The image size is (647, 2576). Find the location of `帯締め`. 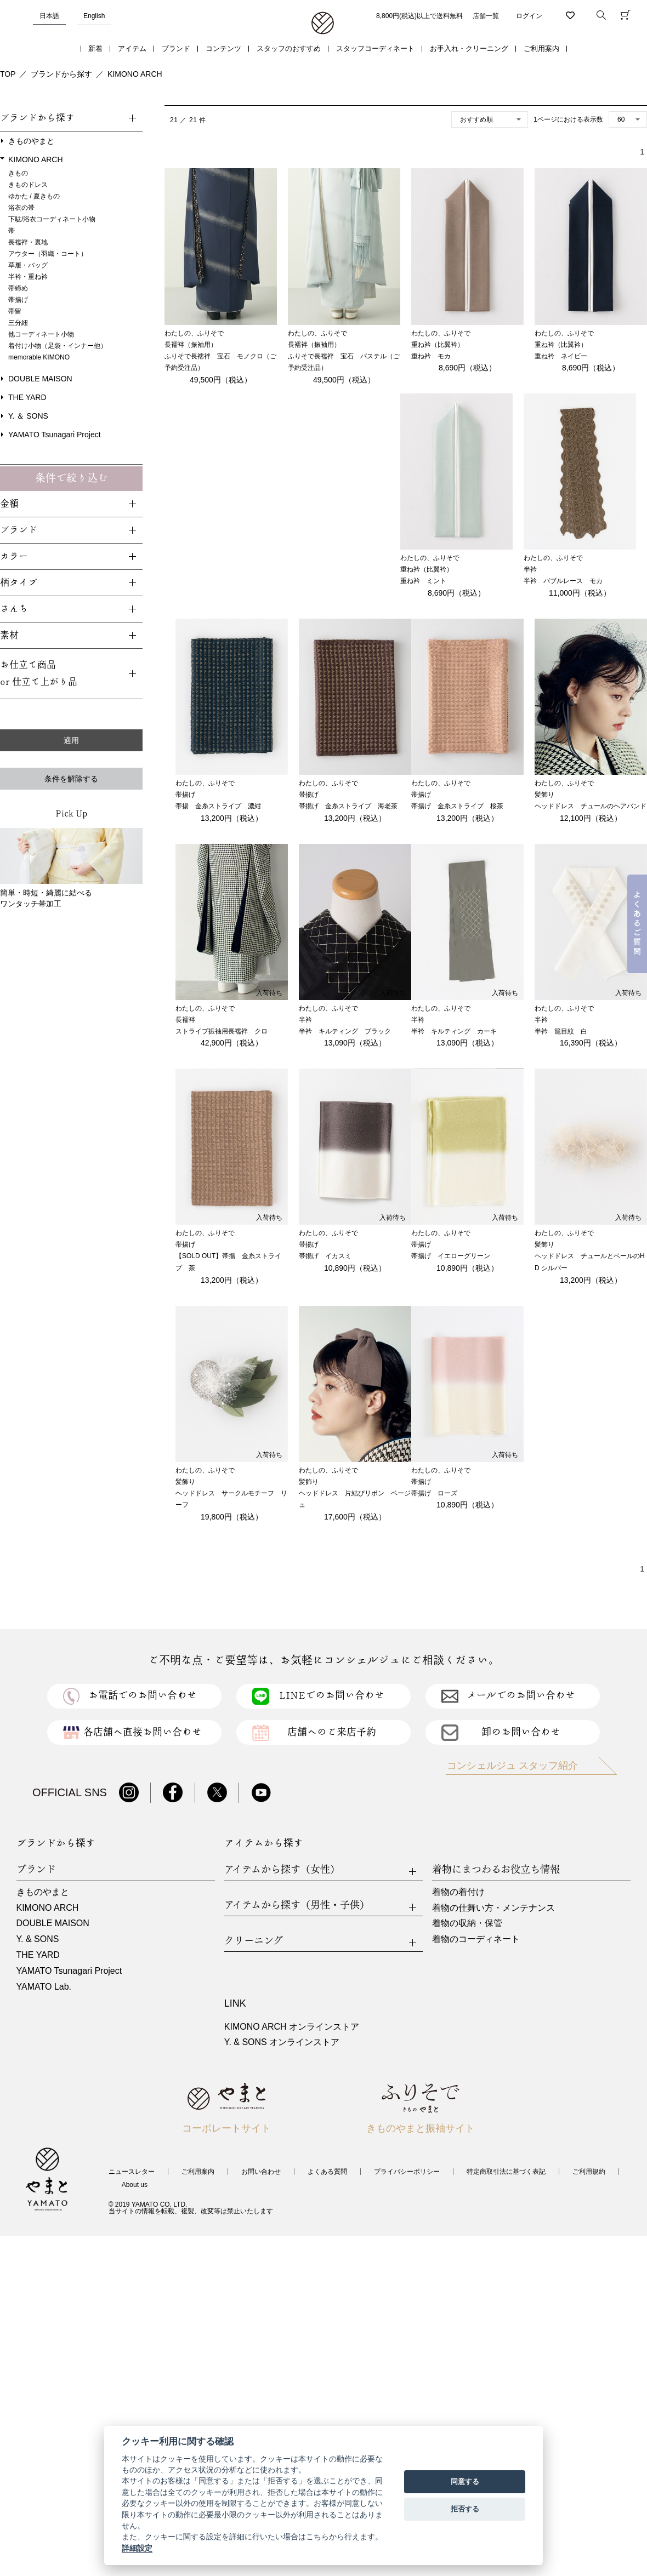

帯締め is located at coordinates (18, 288).